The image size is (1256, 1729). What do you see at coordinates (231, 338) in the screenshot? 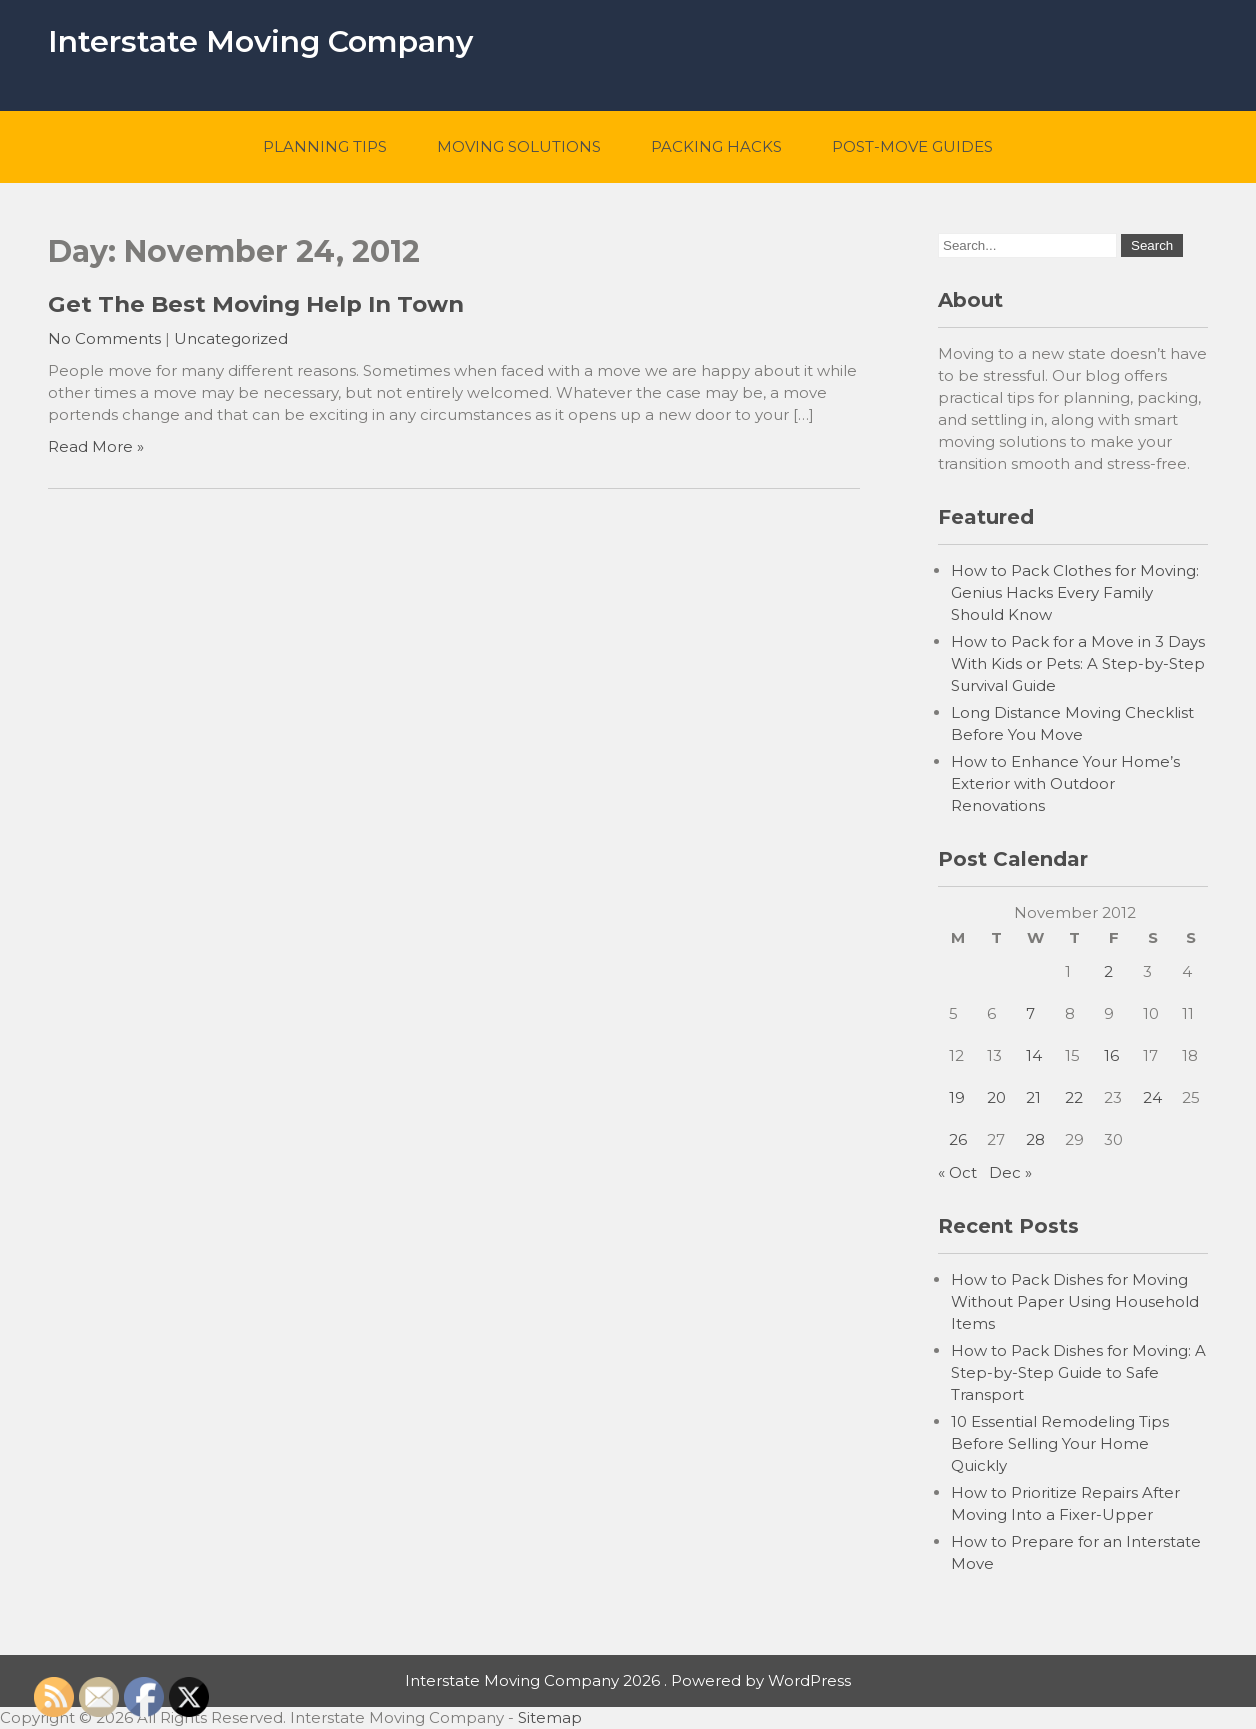
I see `Uncategorized` at bounding box center [231, 338].